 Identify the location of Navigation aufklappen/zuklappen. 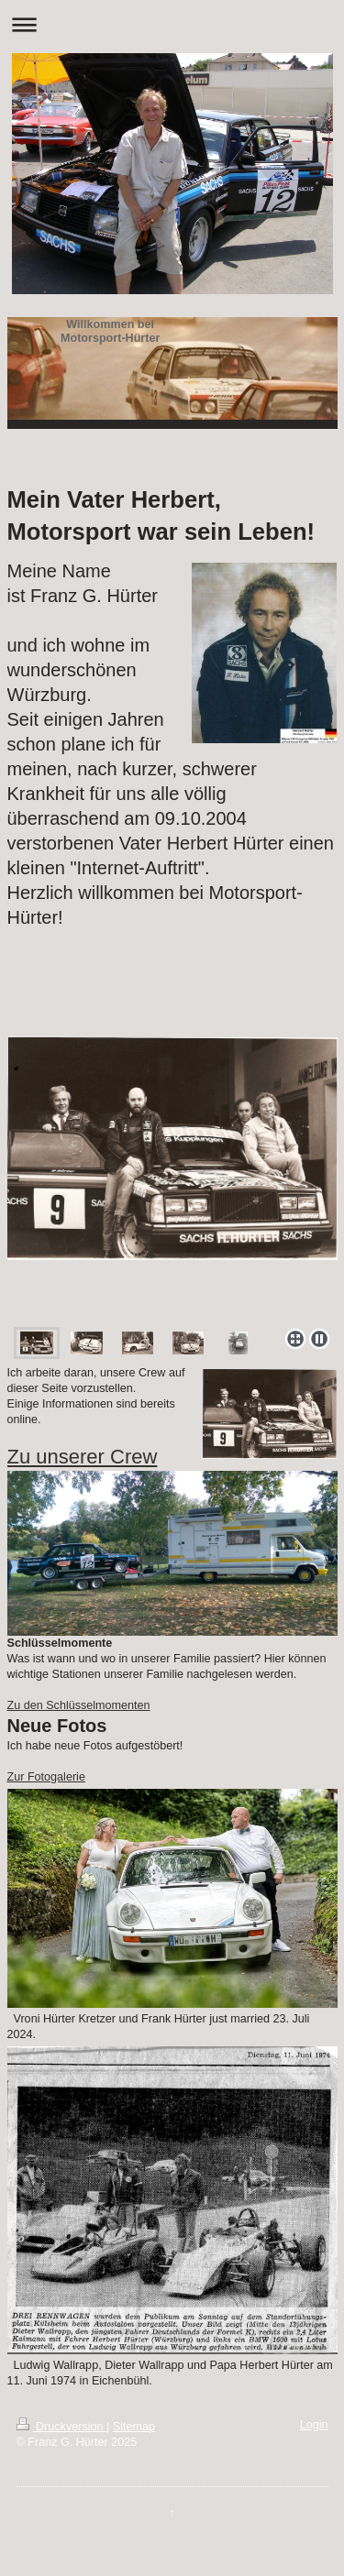
(172, 24).